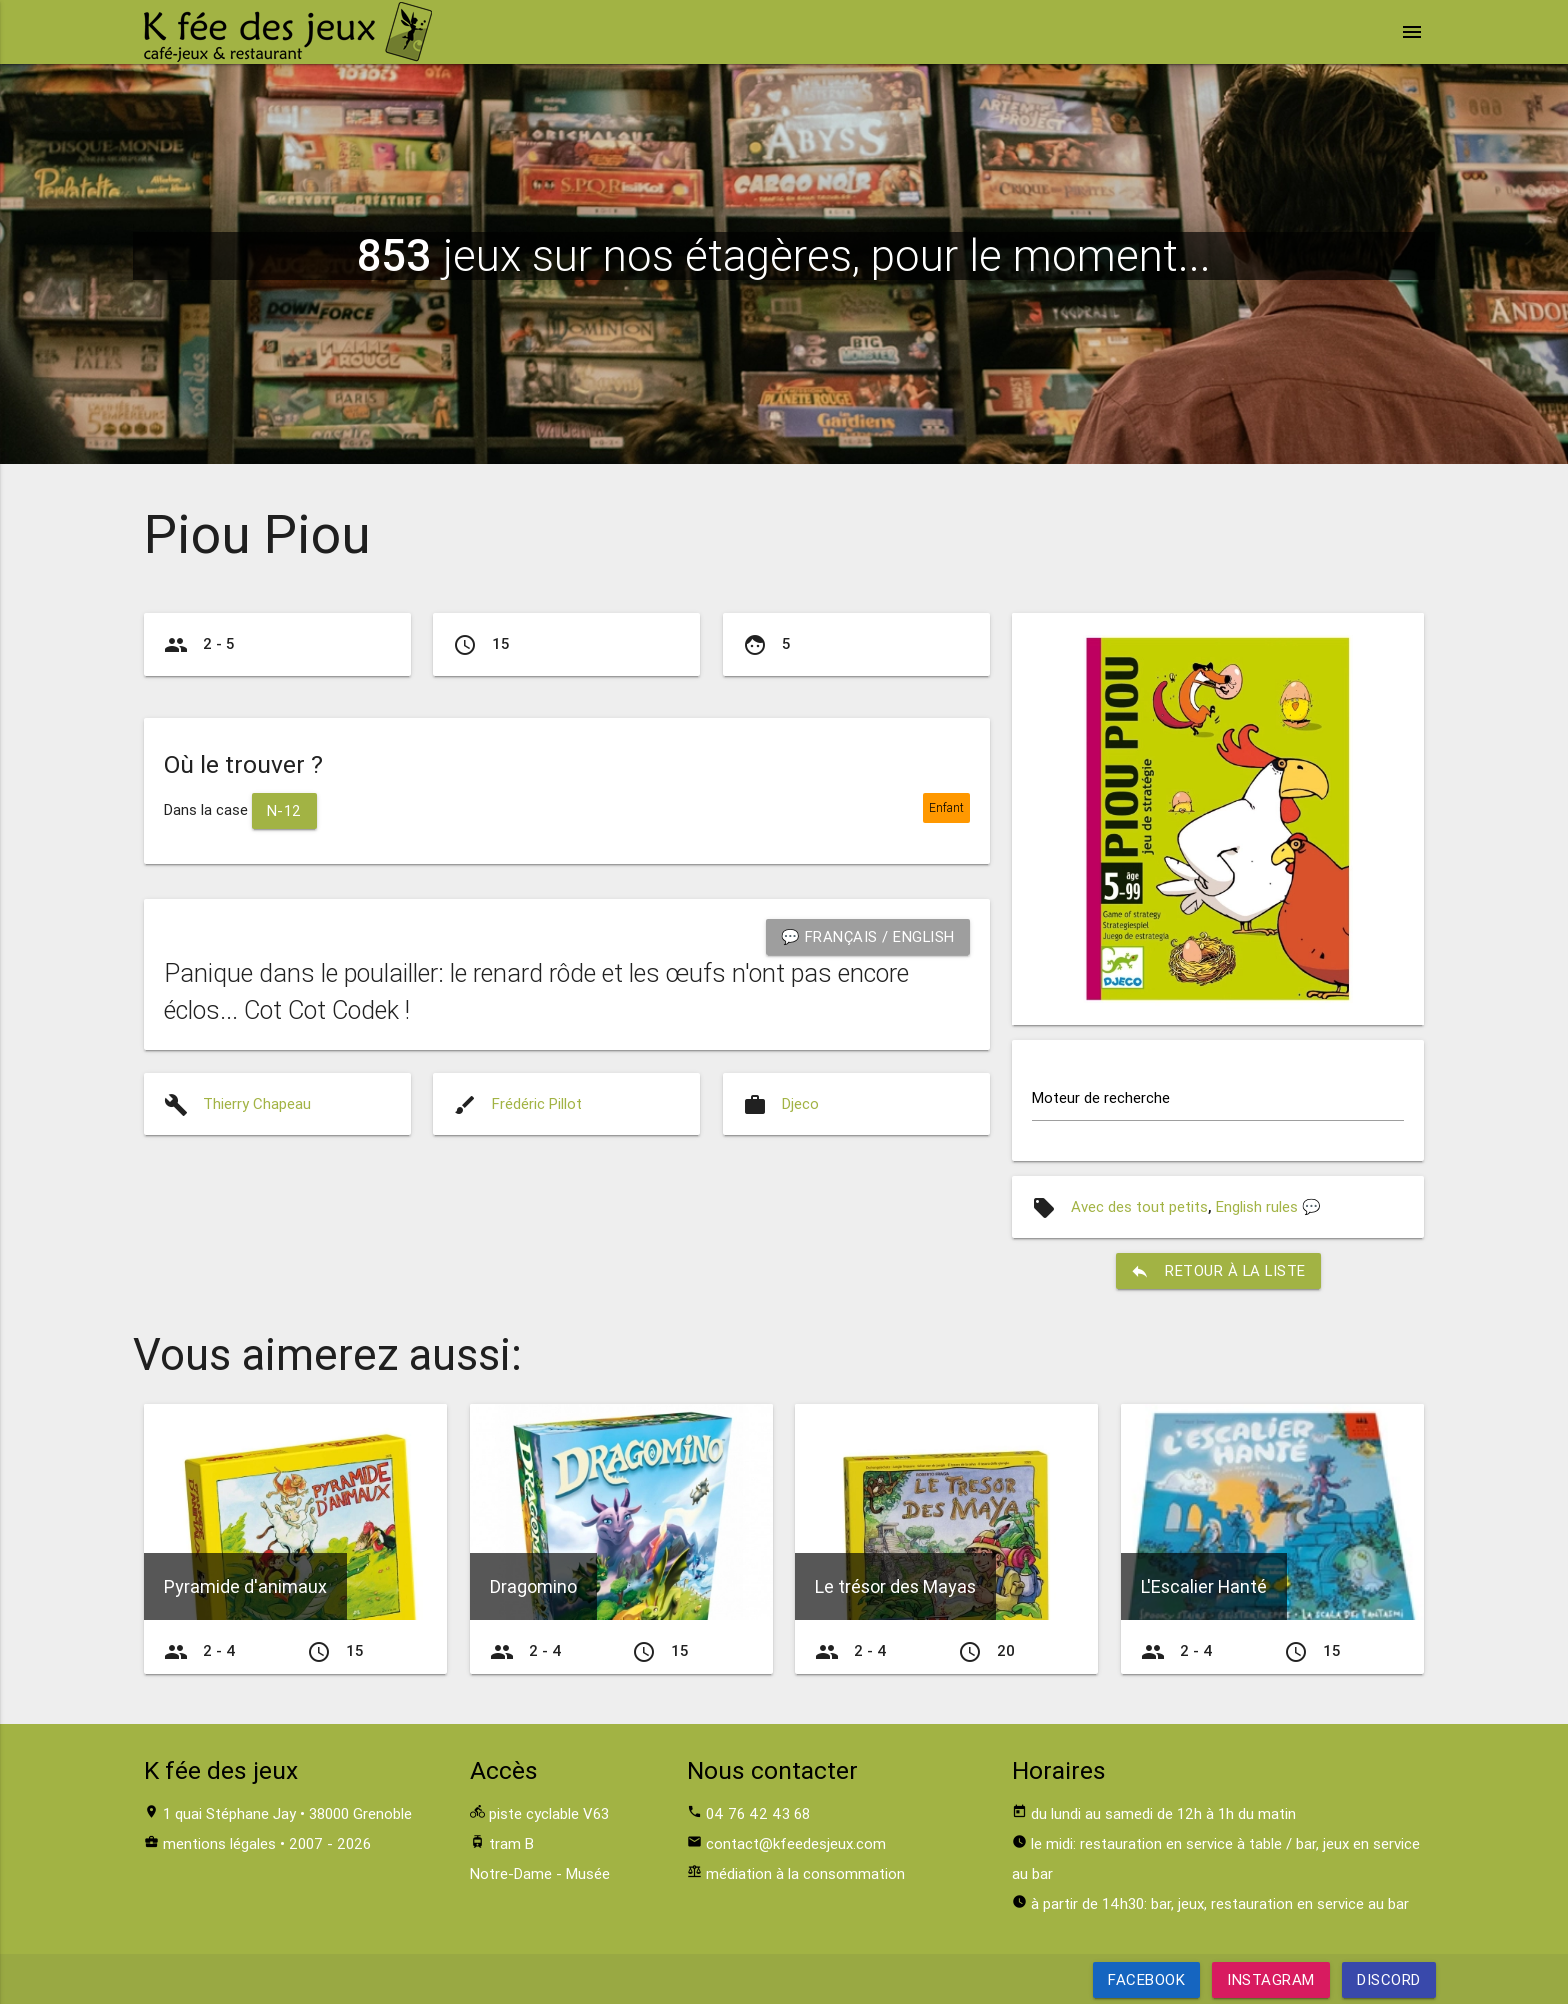  I want to click on Le trésor des Mayas, so click(895, 1587).